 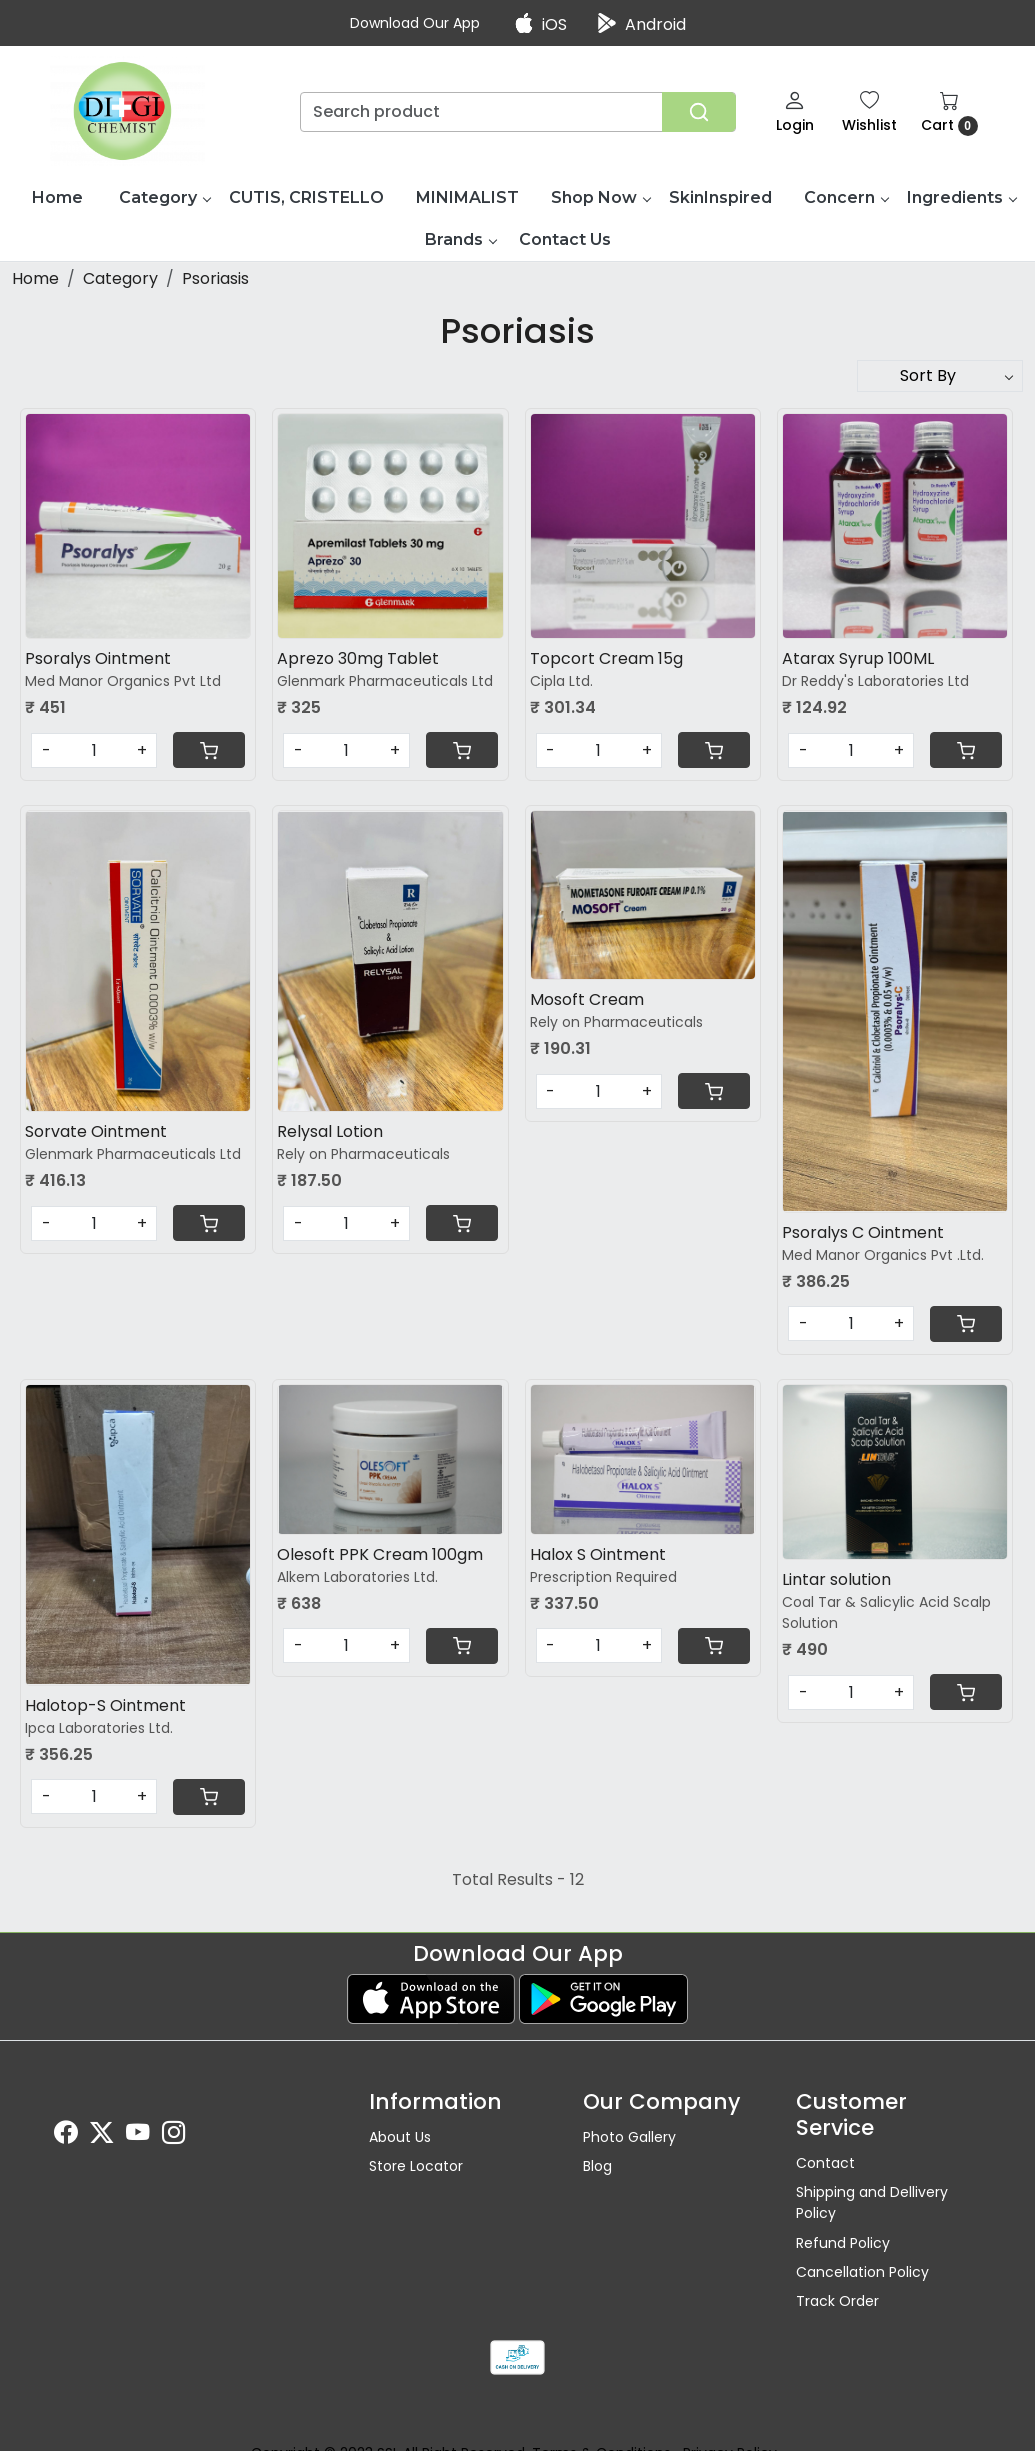 I want to click on Brands, so click(x=460, y=239).